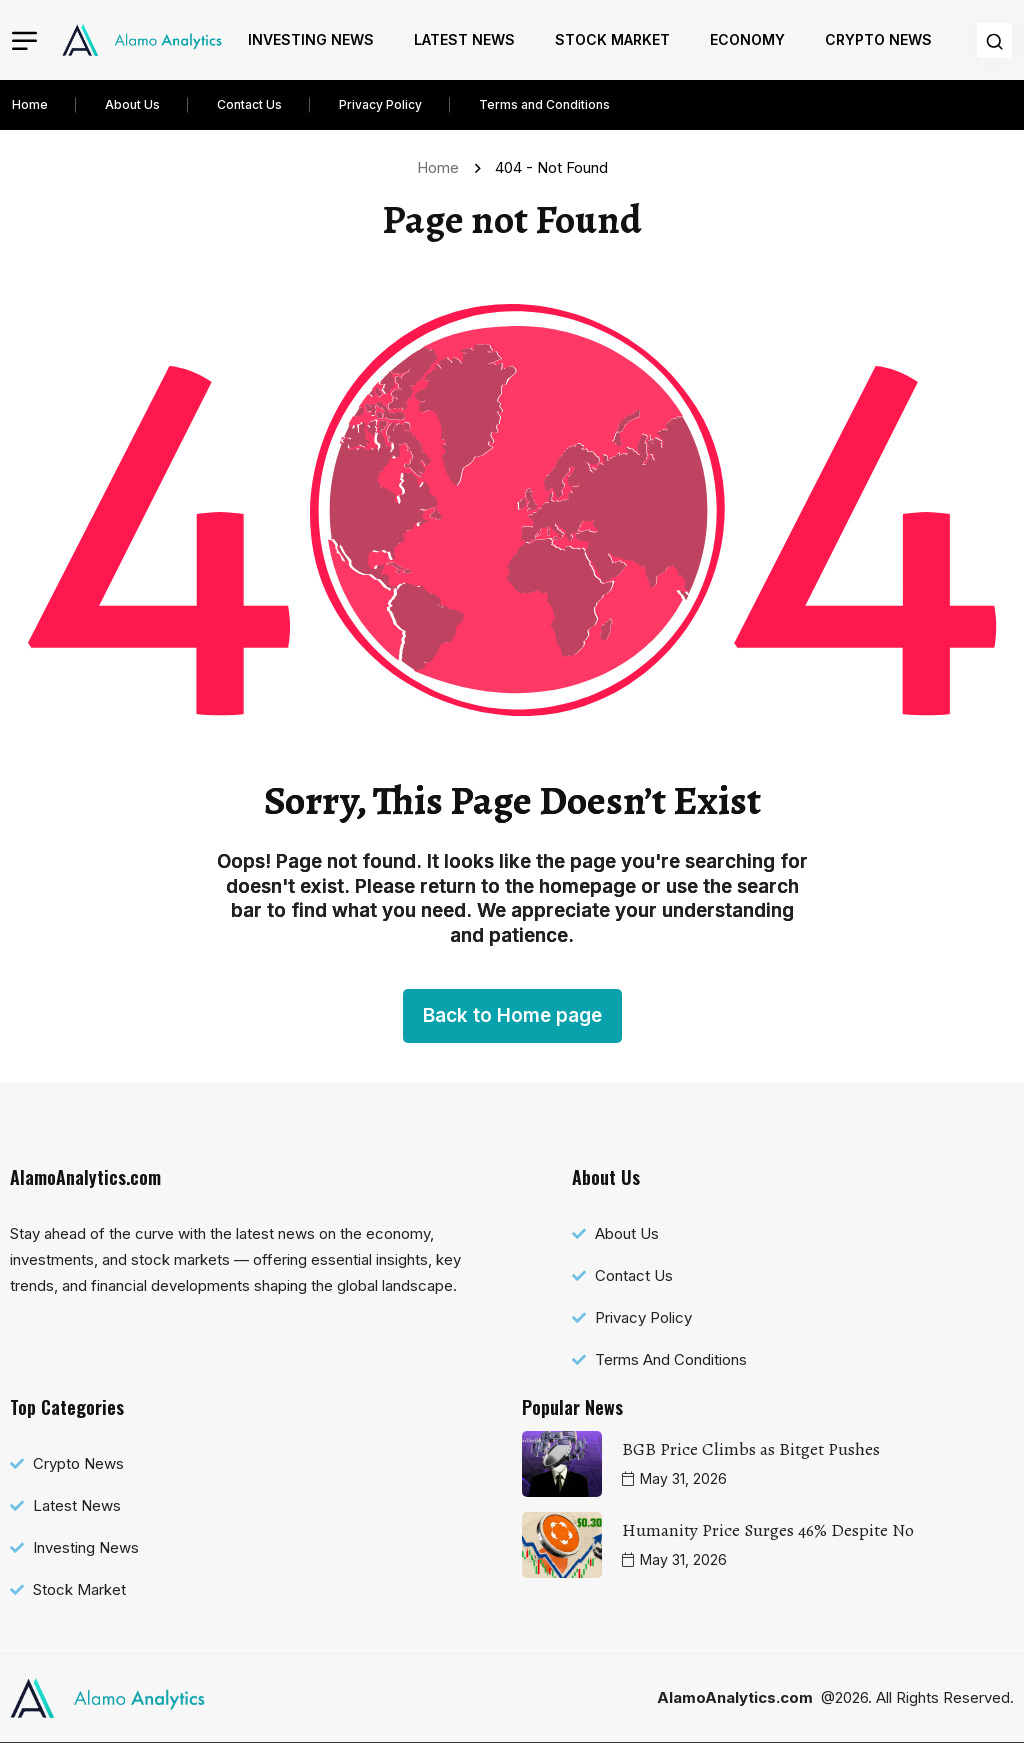  What do you see at coordinates (768, 1530) in the screenshot?
I see `Humanity Price Surges 46% Despite No [name]` at bounding box center [768, 1530].